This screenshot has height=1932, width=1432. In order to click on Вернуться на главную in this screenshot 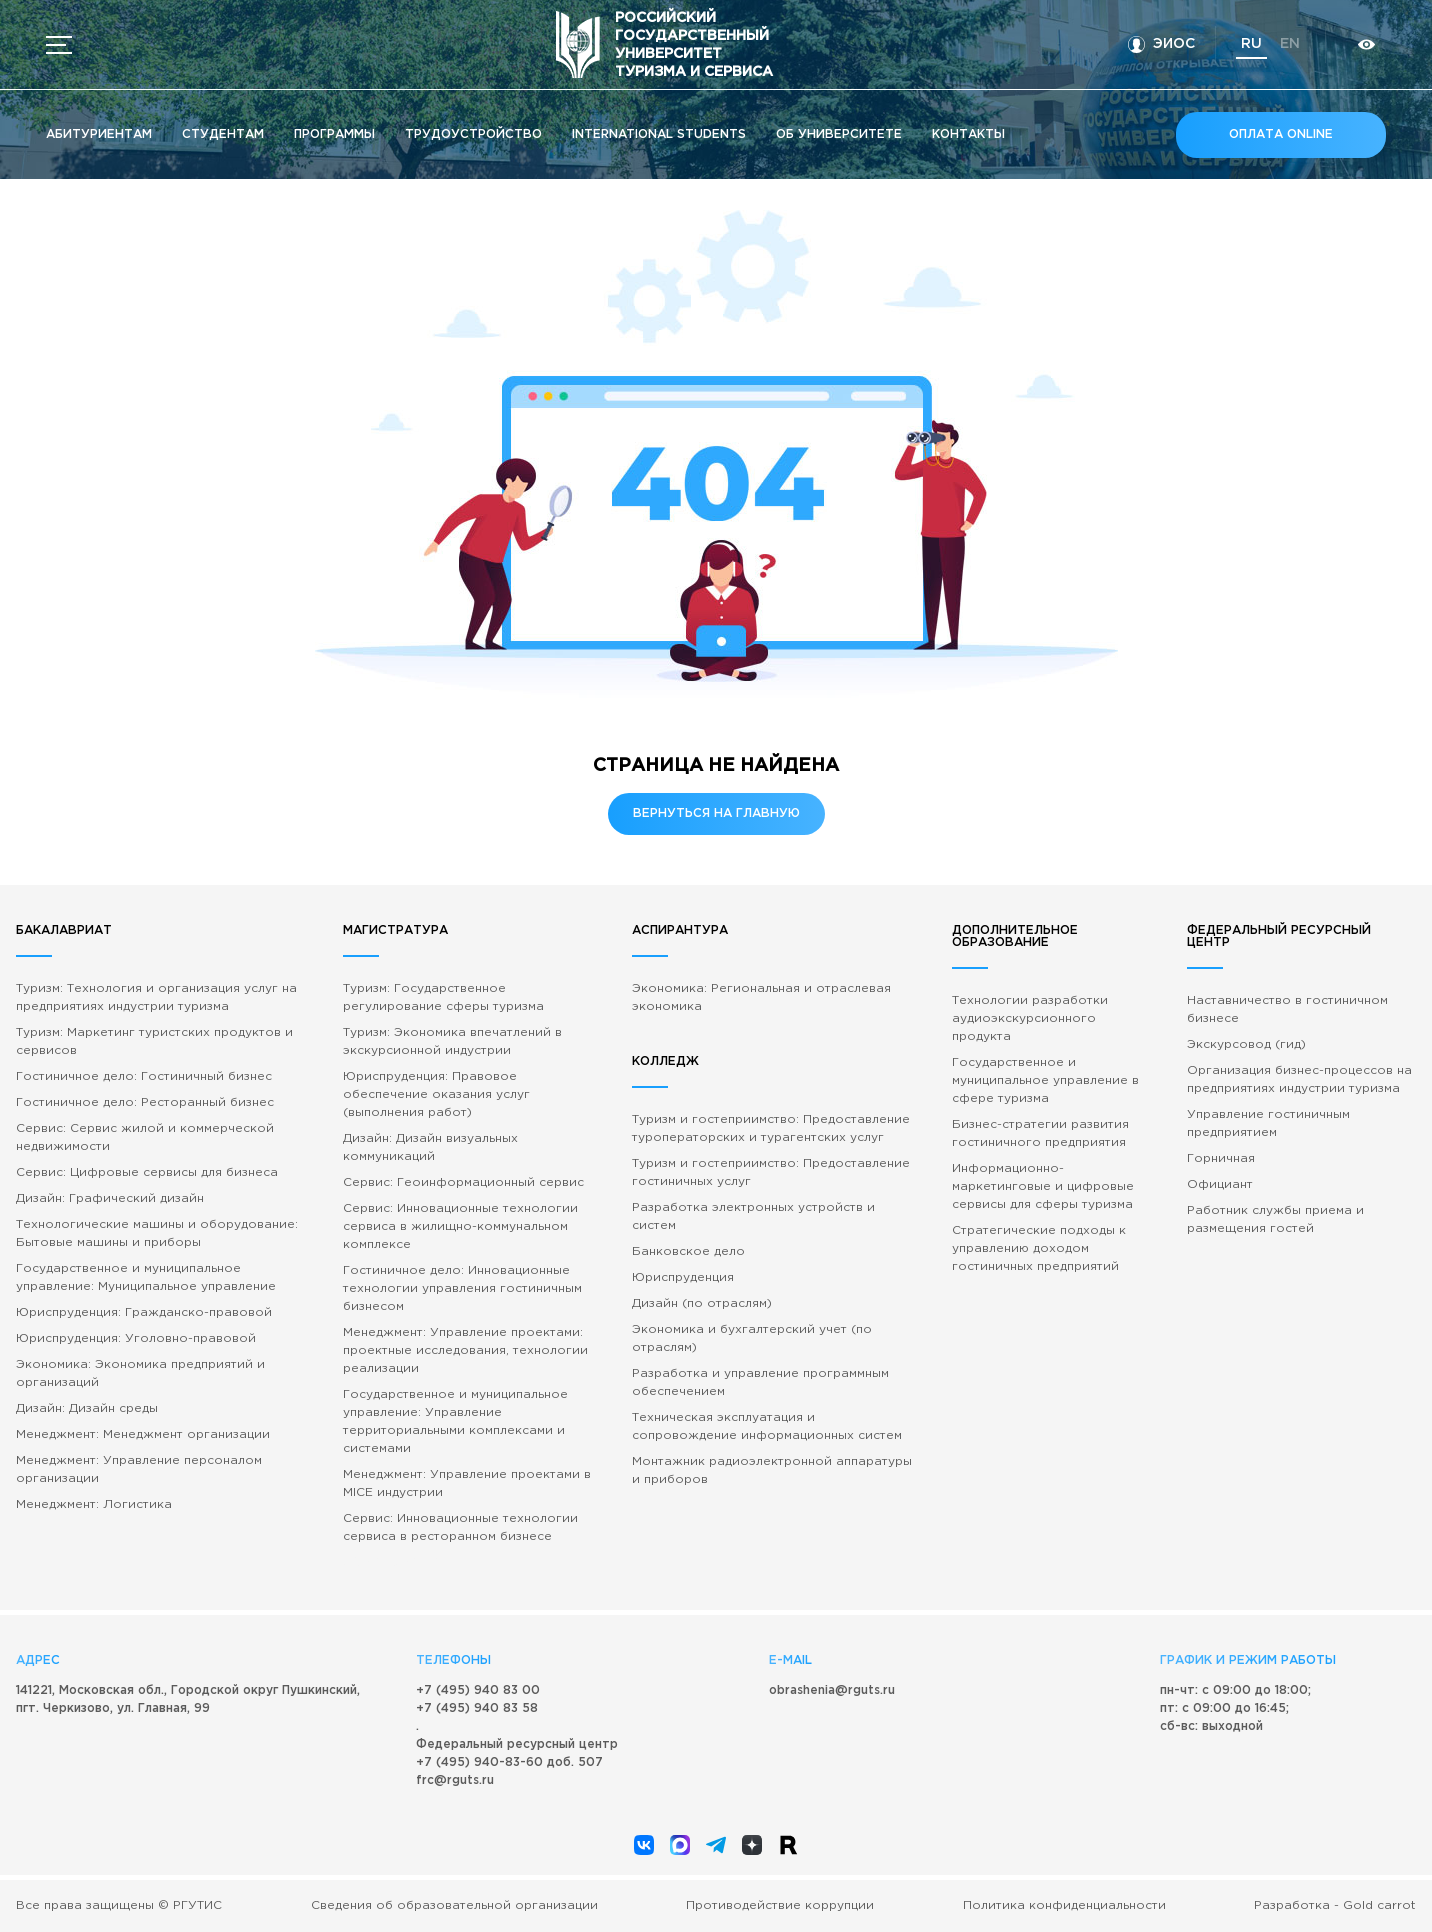, I will do `click(716, 813)`.